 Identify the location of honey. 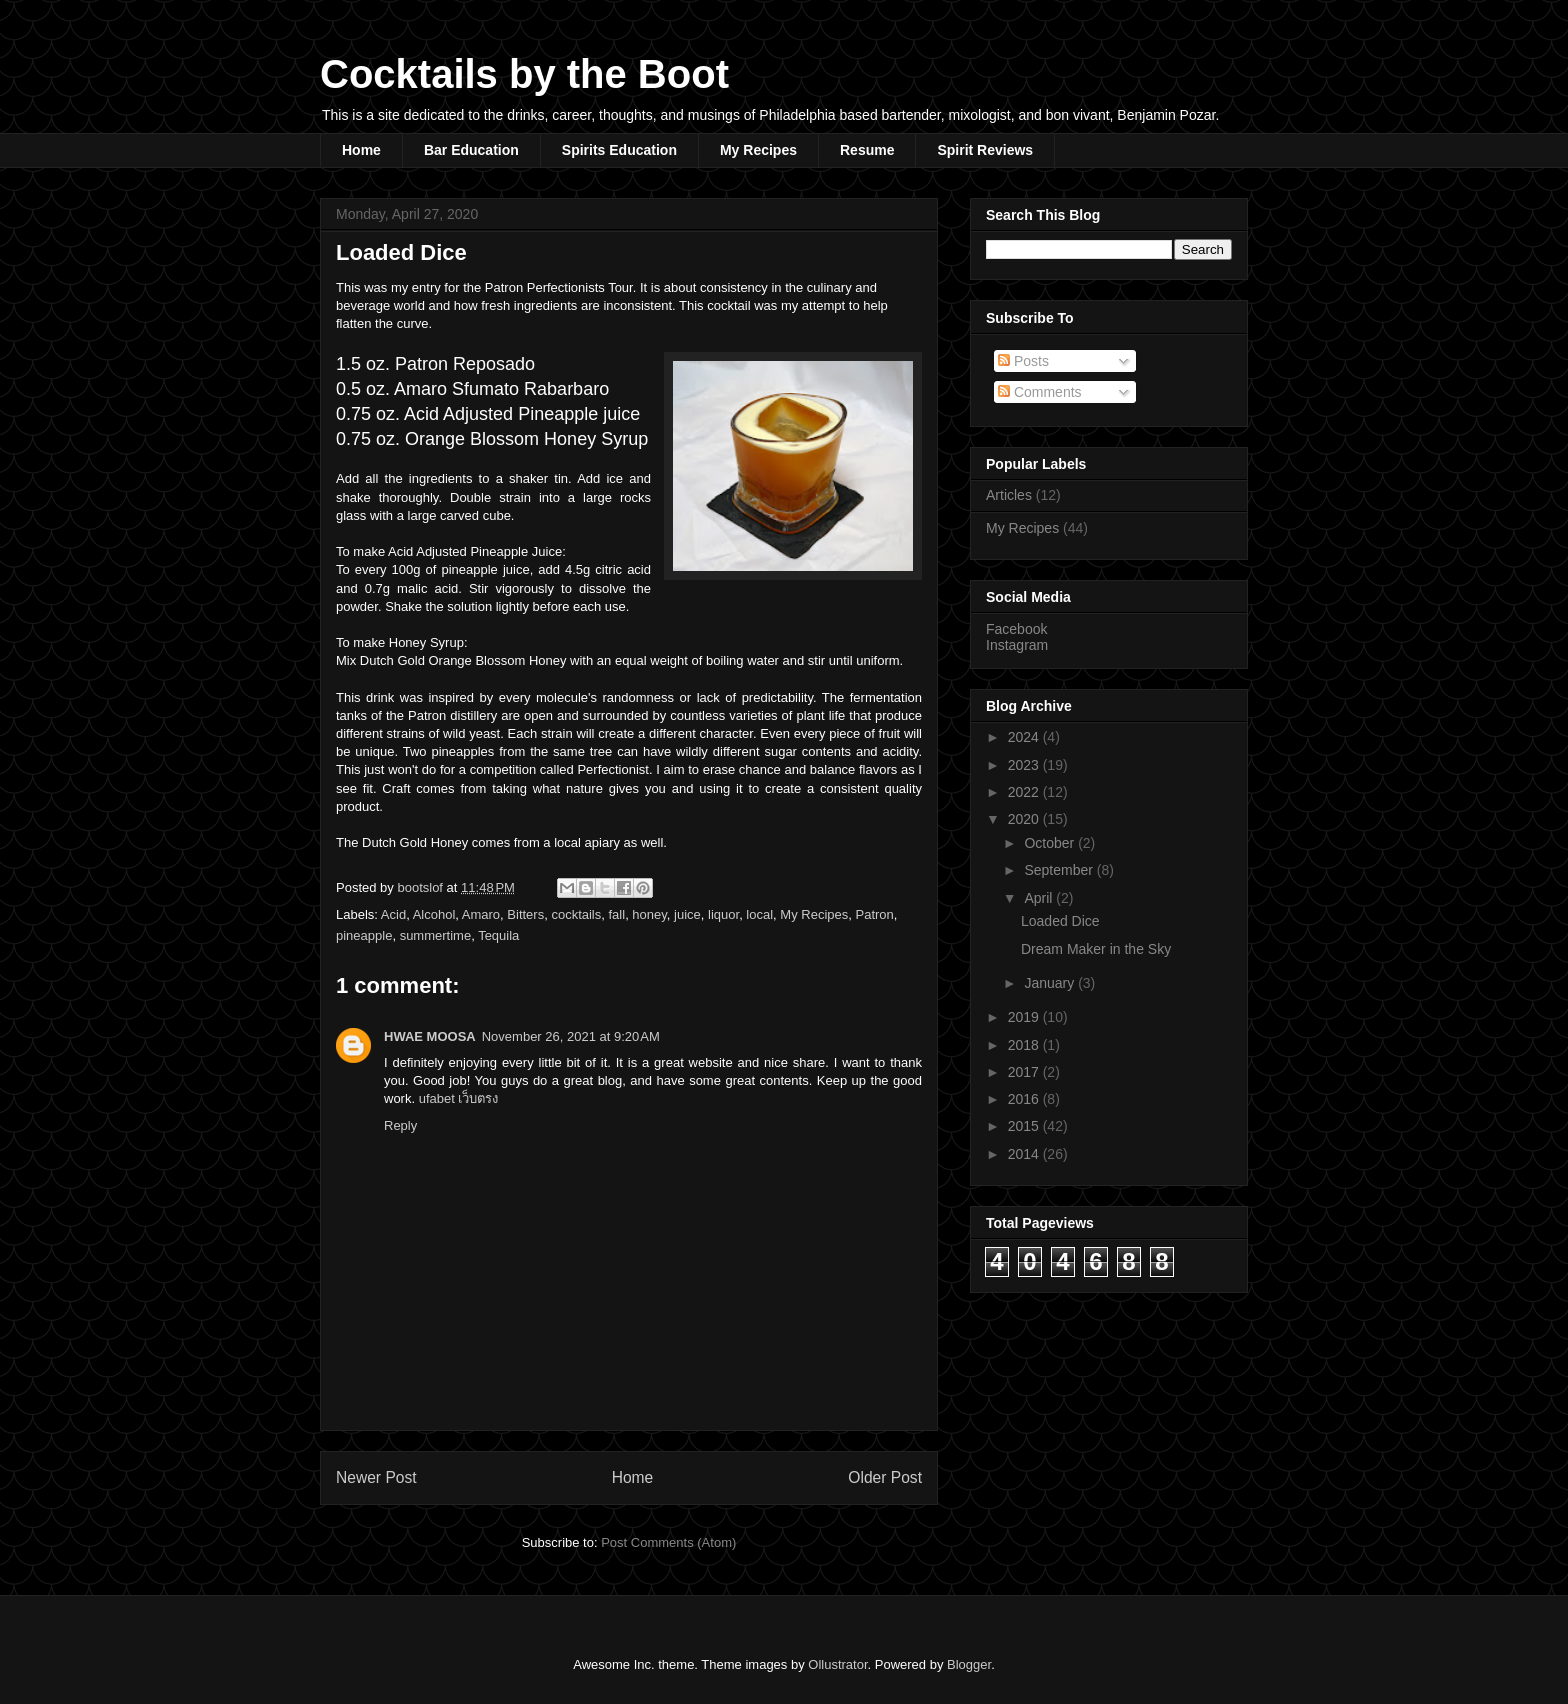
(649, 914).